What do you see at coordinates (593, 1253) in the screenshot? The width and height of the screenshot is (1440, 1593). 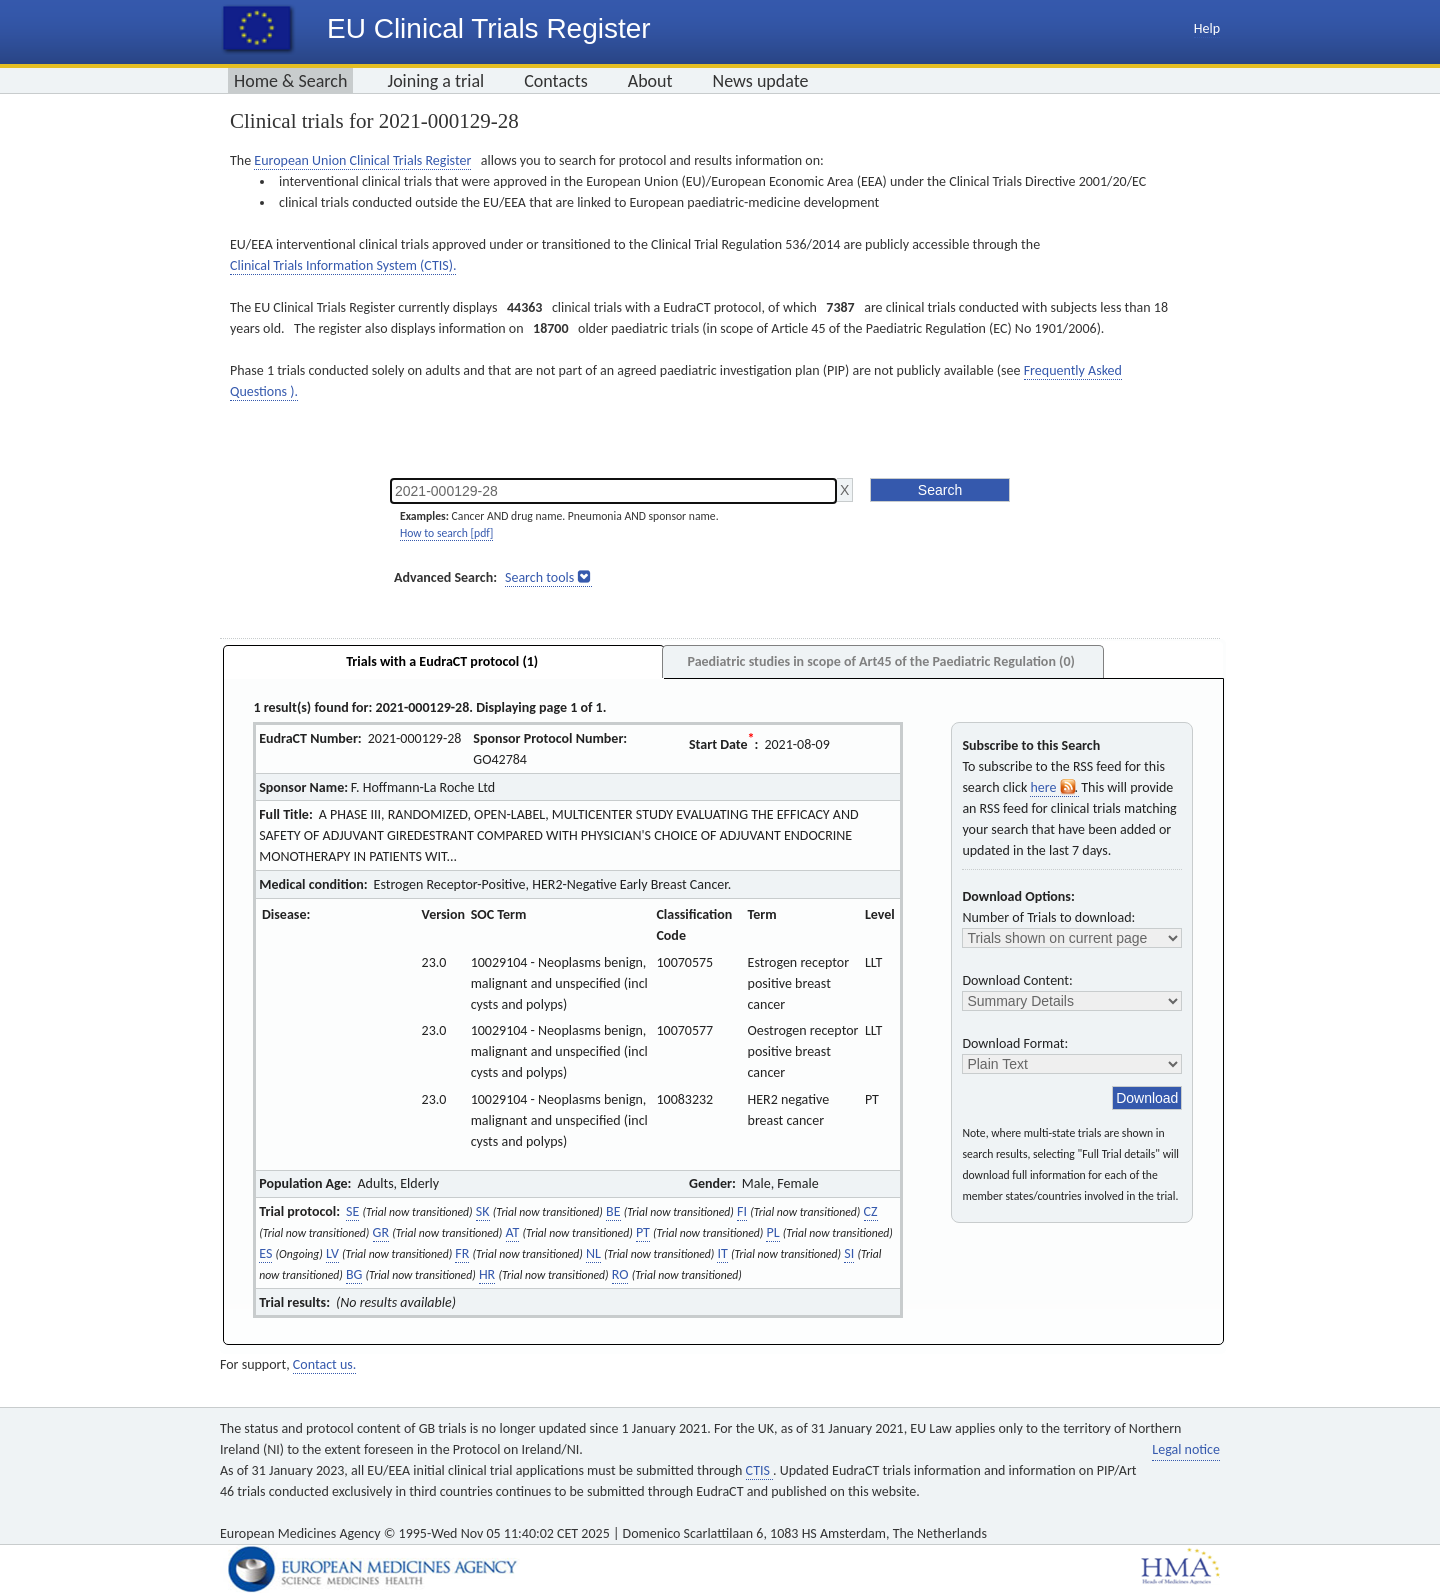 I see `NL` at bounding box center [593, 1253].